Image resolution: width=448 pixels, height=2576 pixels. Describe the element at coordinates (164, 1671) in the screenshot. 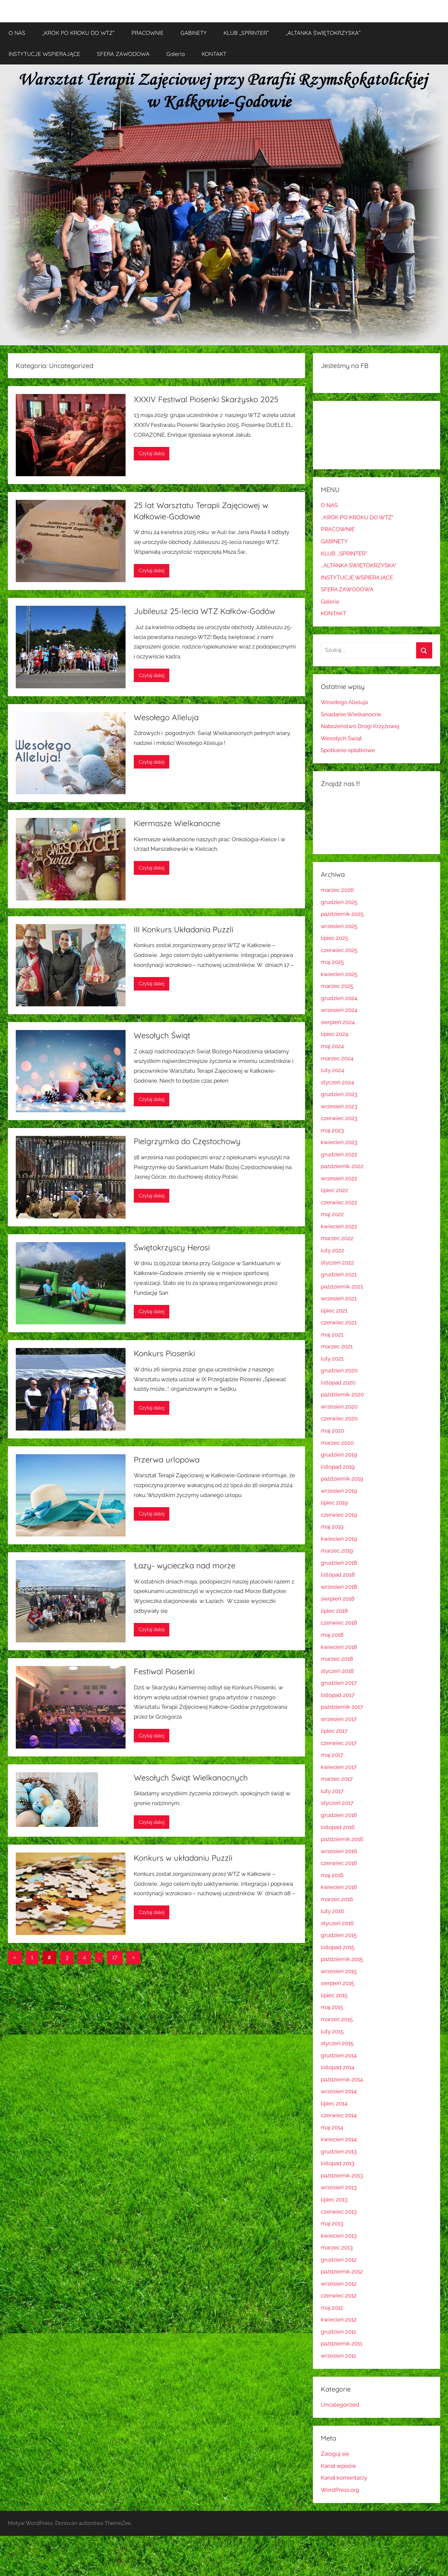

I see `Festiwal Piosenki` at that location.